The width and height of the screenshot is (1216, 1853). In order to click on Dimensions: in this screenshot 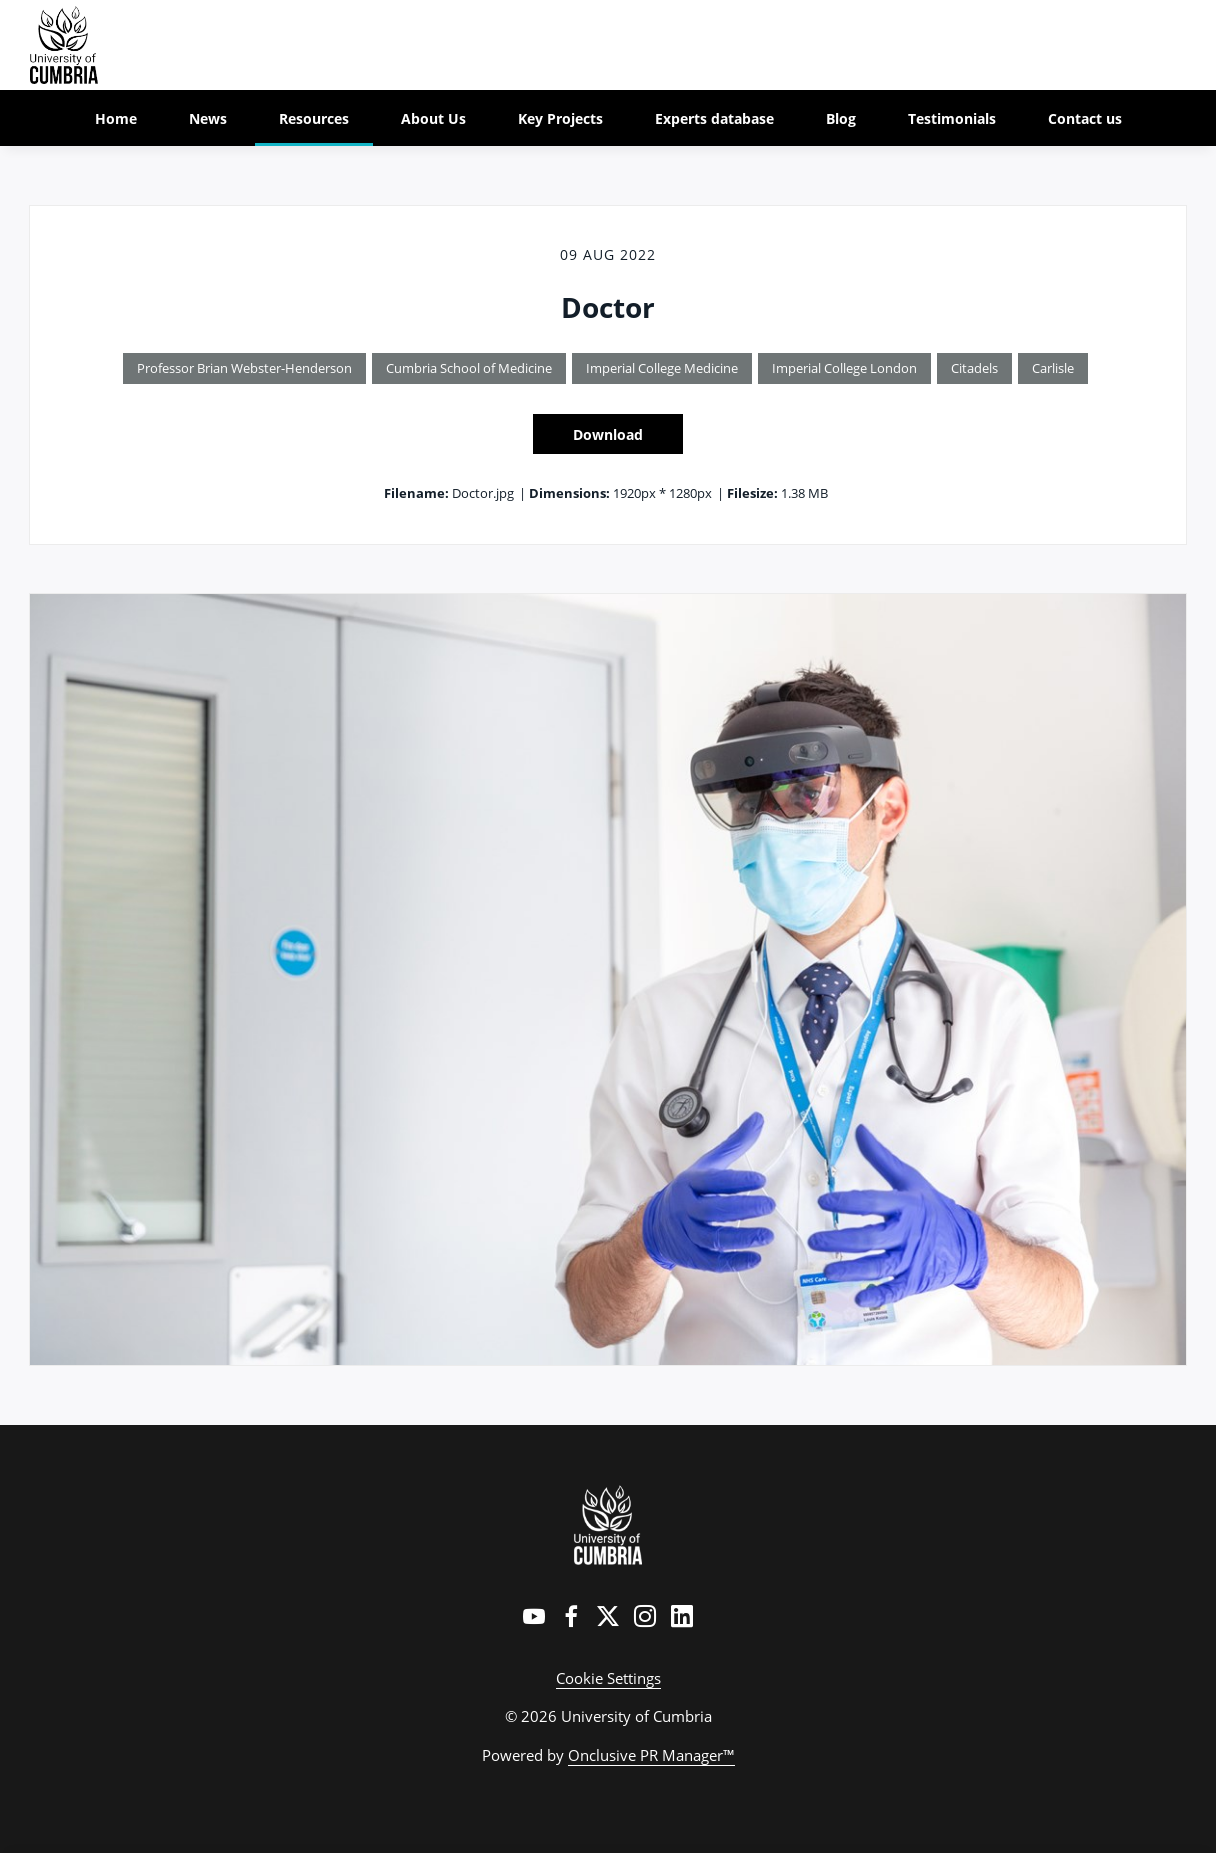, I will do `click(569, 493)`.